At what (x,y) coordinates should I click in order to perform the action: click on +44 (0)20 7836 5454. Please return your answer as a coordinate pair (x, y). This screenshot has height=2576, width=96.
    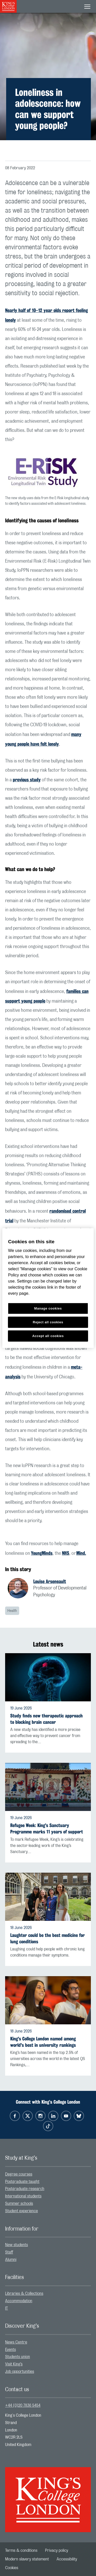
    Looking at the image, I should click on (22, 2405).